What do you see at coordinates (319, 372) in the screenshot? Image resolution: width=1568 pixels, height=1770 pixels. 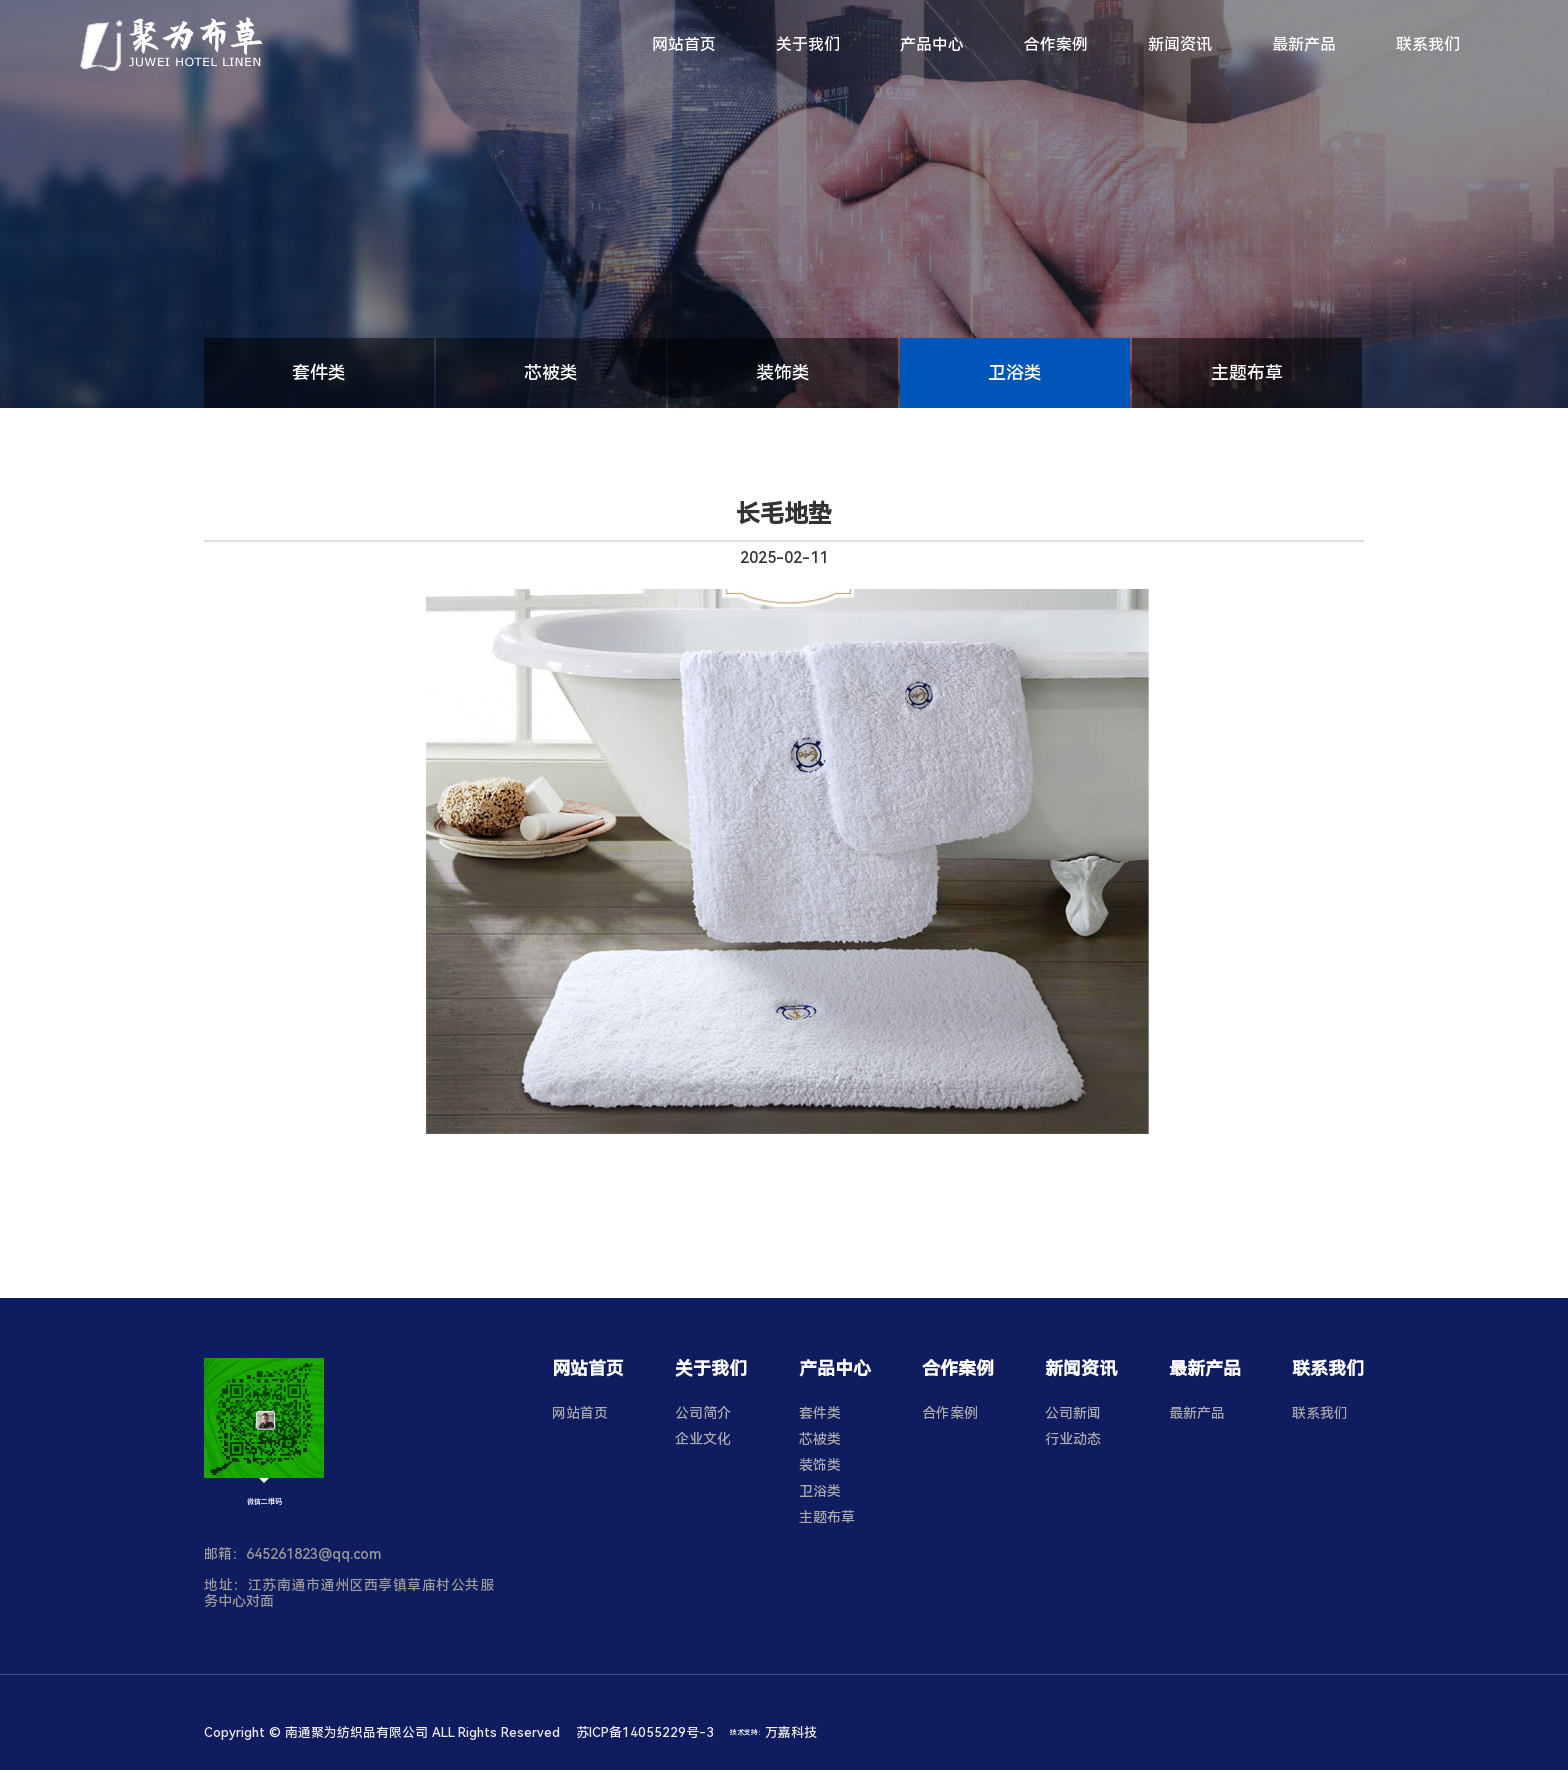 I see `套件类` at bounding box center [319, 372].